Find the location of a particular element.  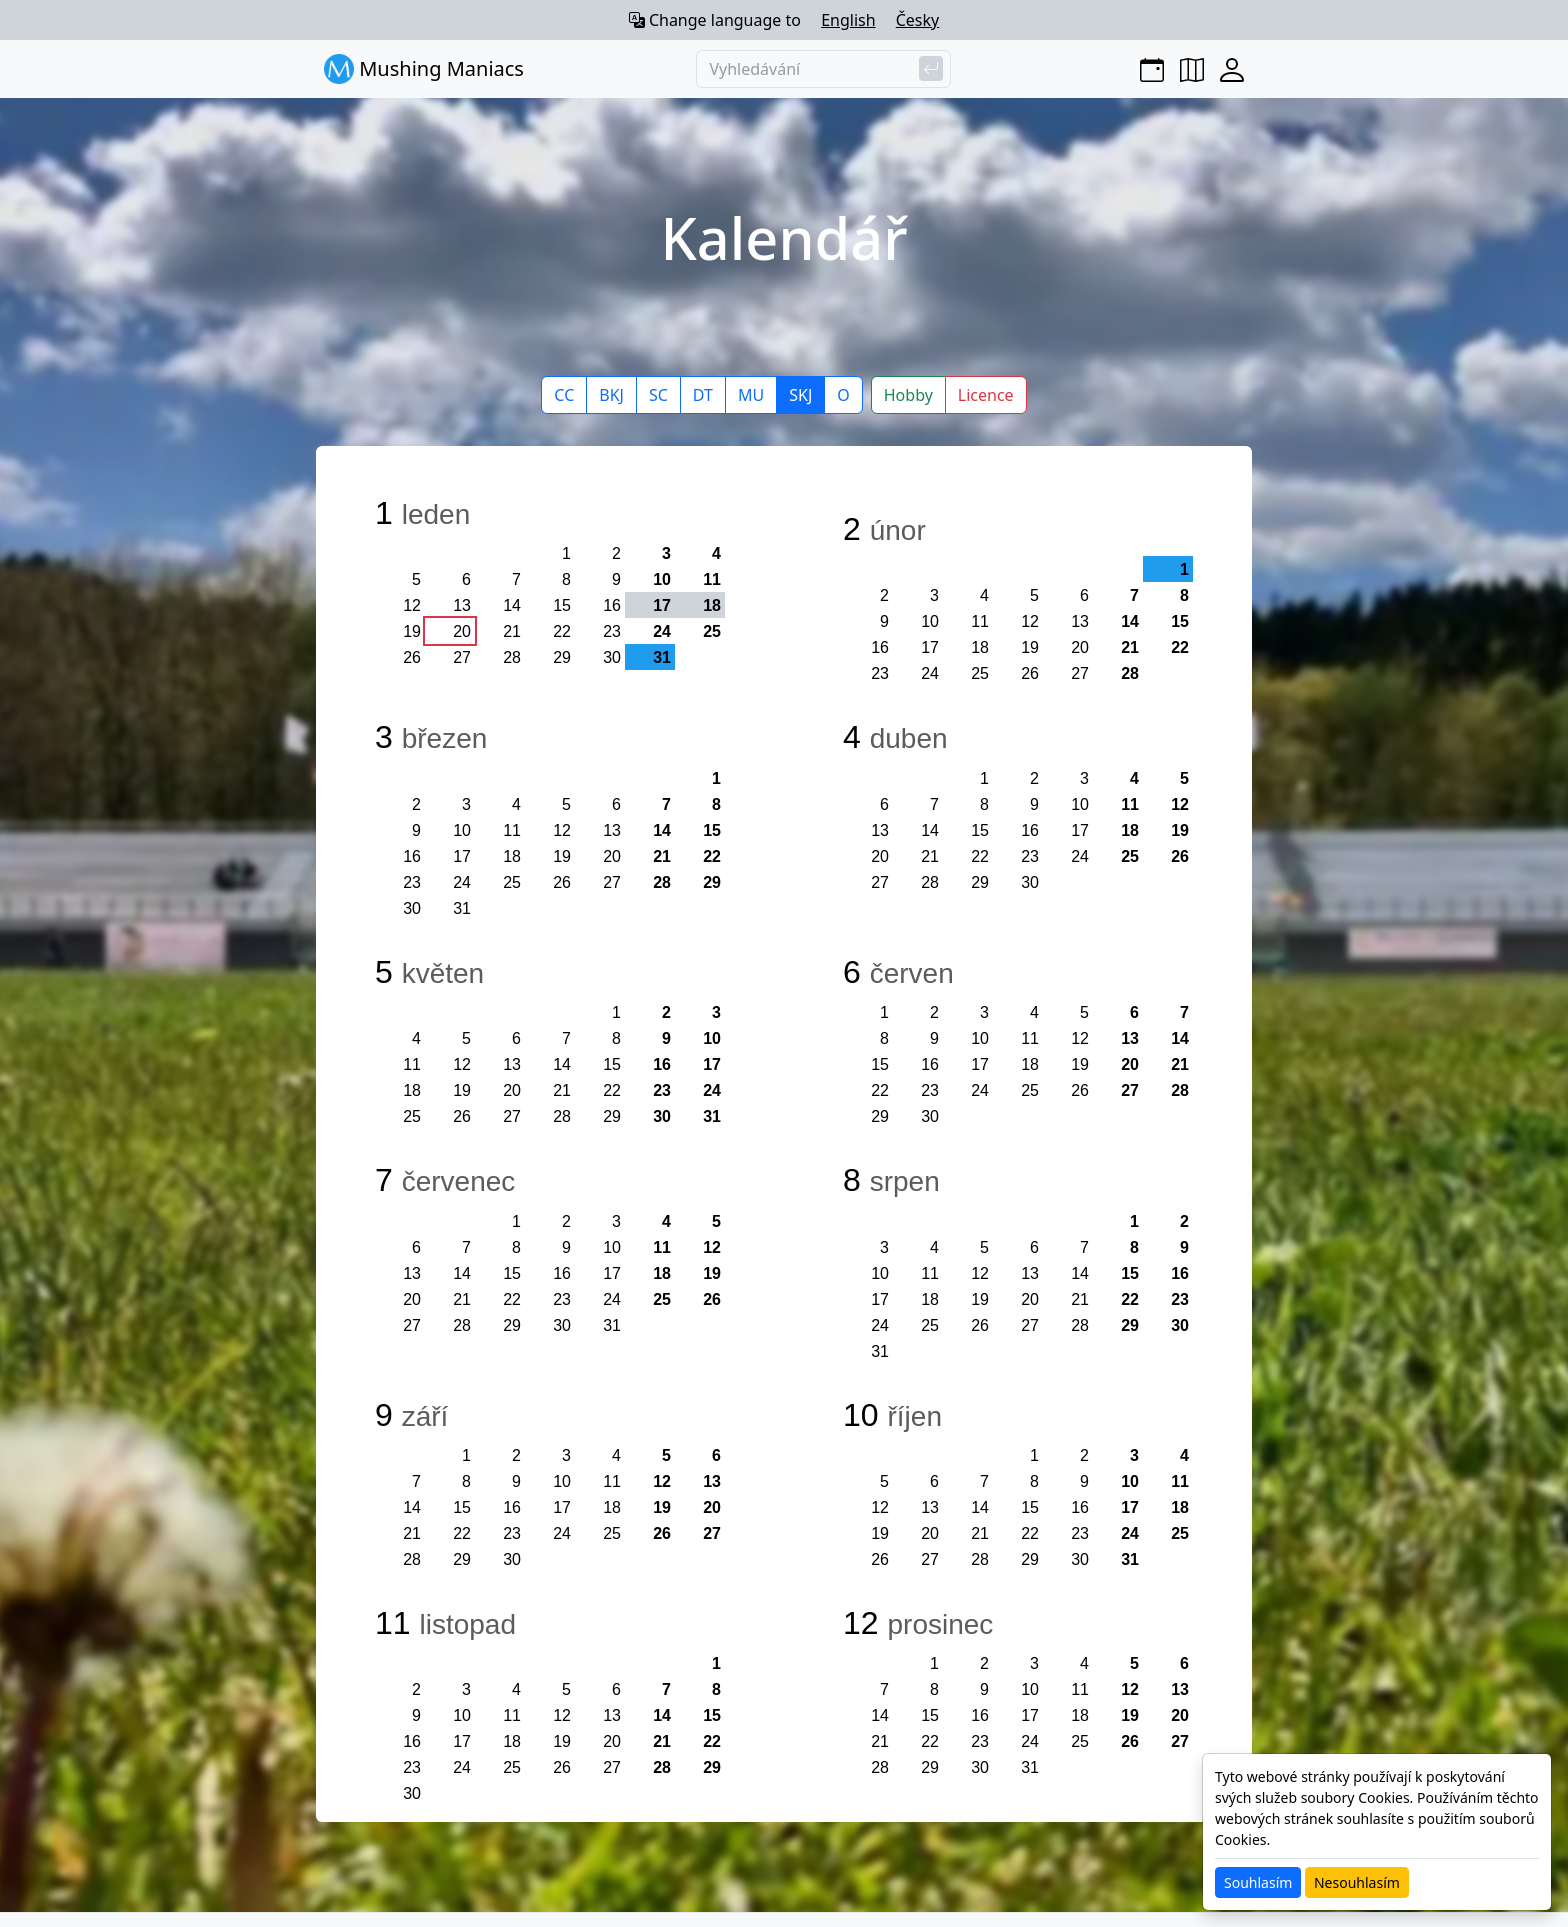

15 is located at coordinates (562, 605).